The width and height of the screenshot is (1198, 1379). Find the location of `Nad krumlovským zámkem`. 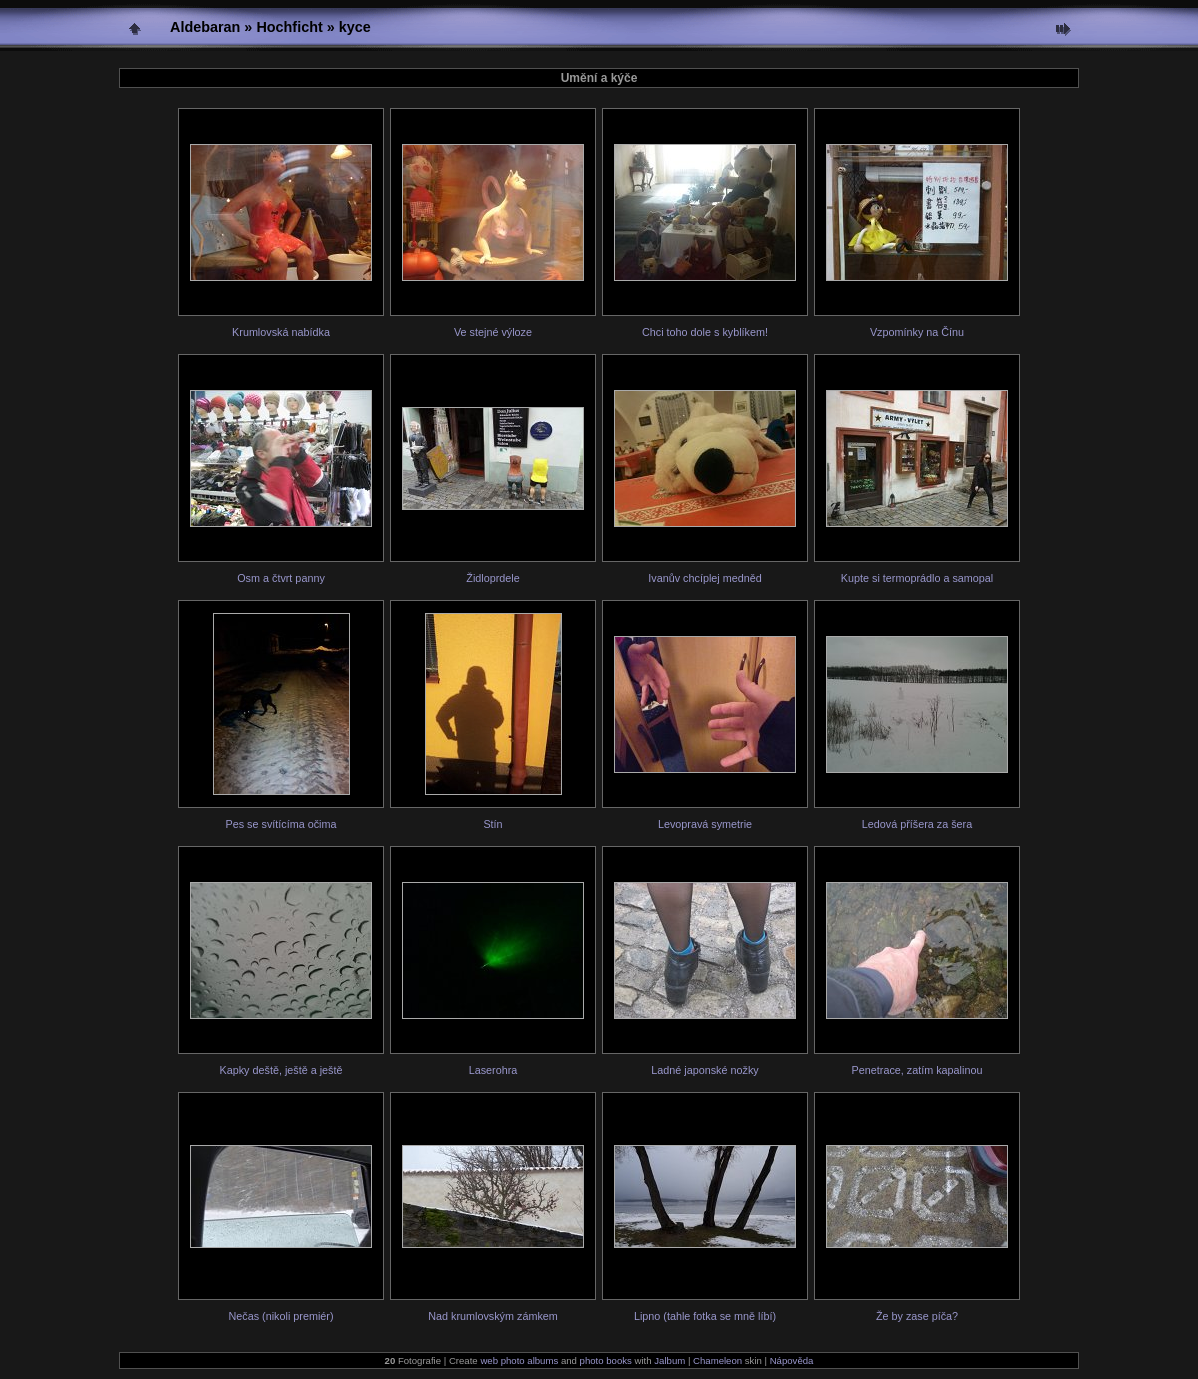

Nad krumlovským zámkem is located at coordinates (493, 1316).